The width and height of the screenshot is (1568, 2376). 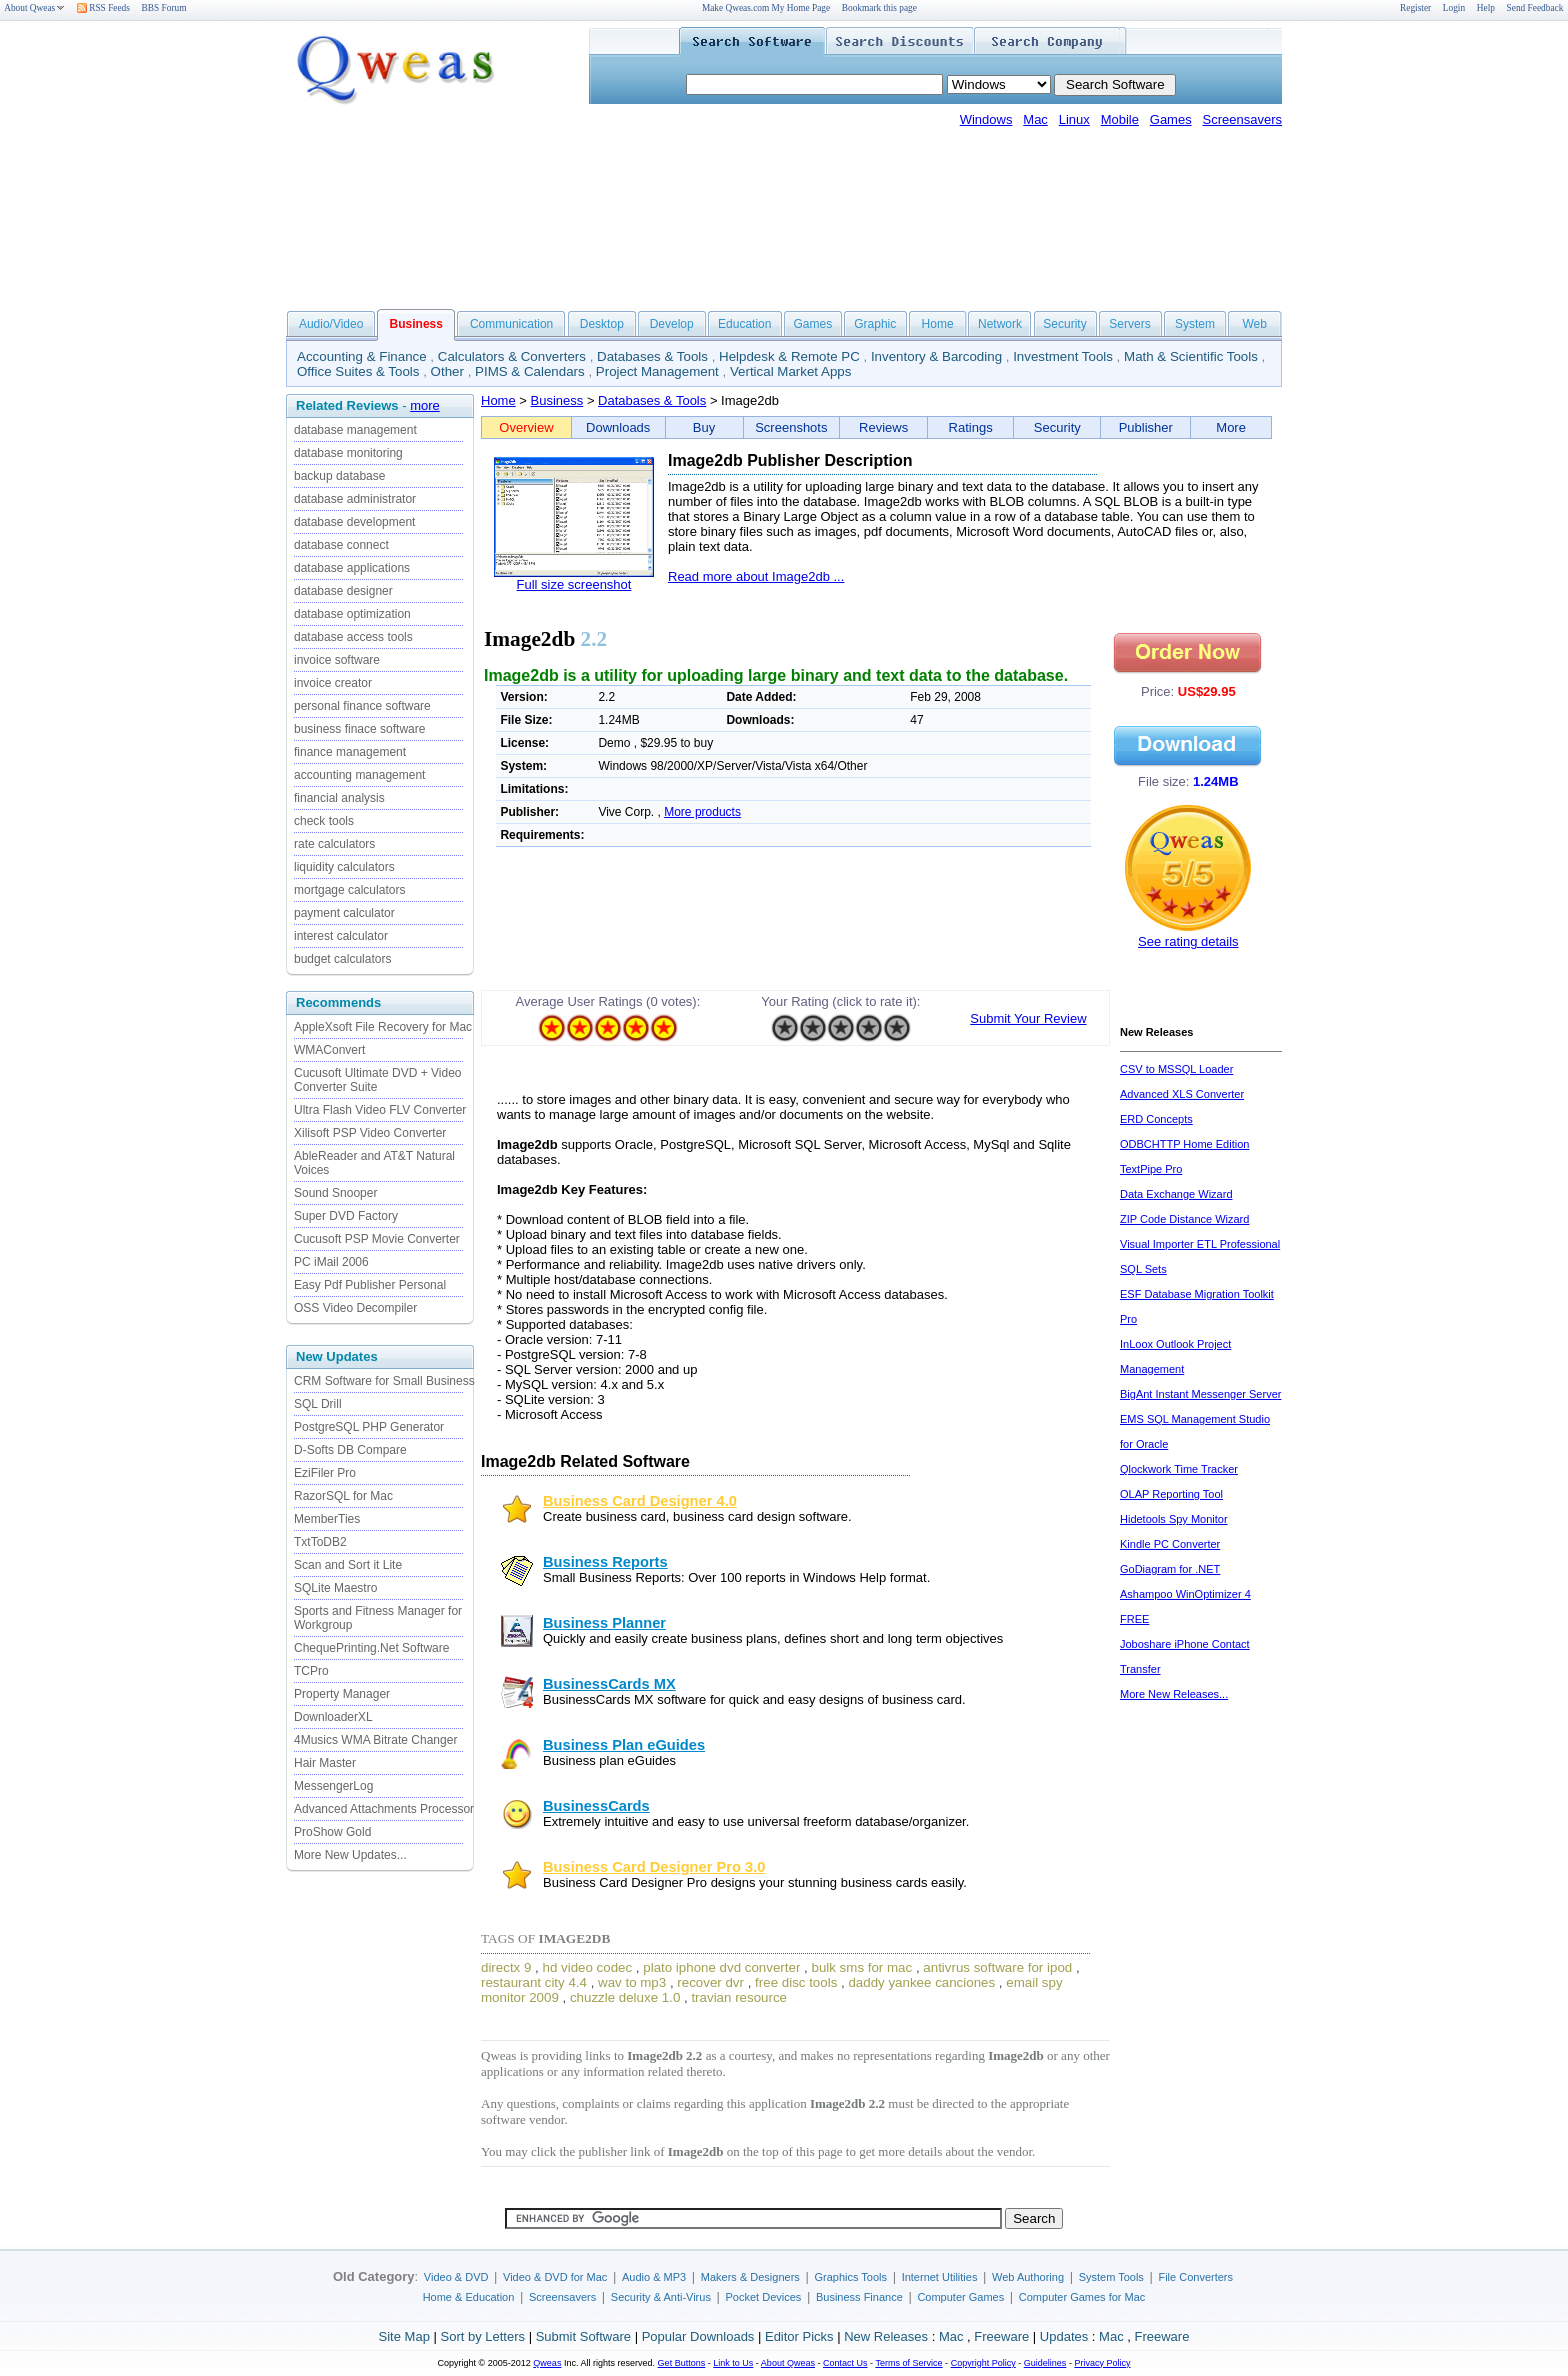 I want to click on Video & DVD, so click(x=456, y=2277).